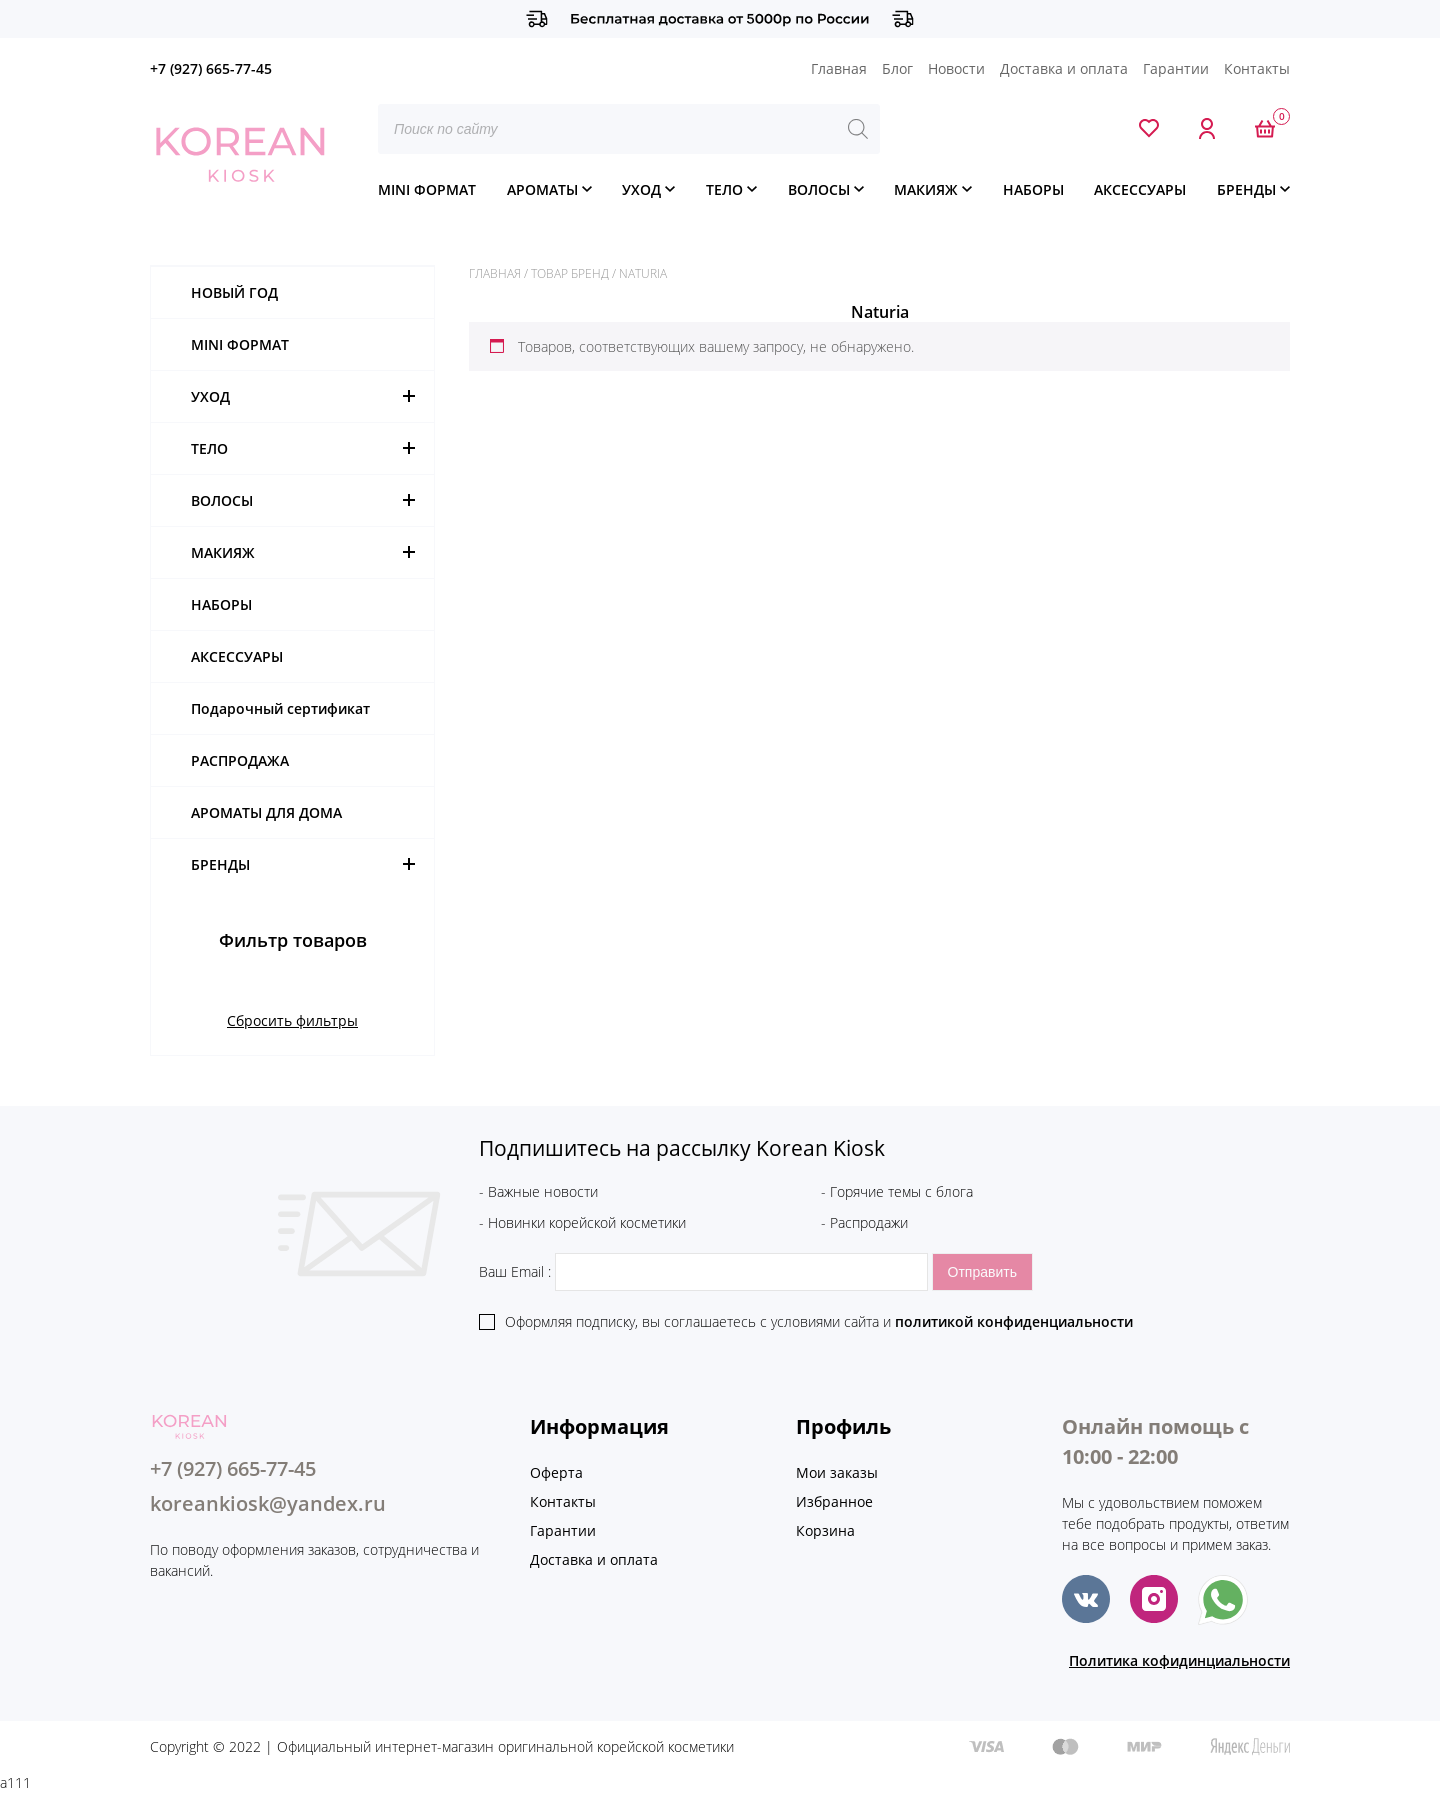  What do you see at coordinates (268, 1503) in the screenshot?
I see `koreankiosk@yandex.ru` at bounding box center [268, 1503].